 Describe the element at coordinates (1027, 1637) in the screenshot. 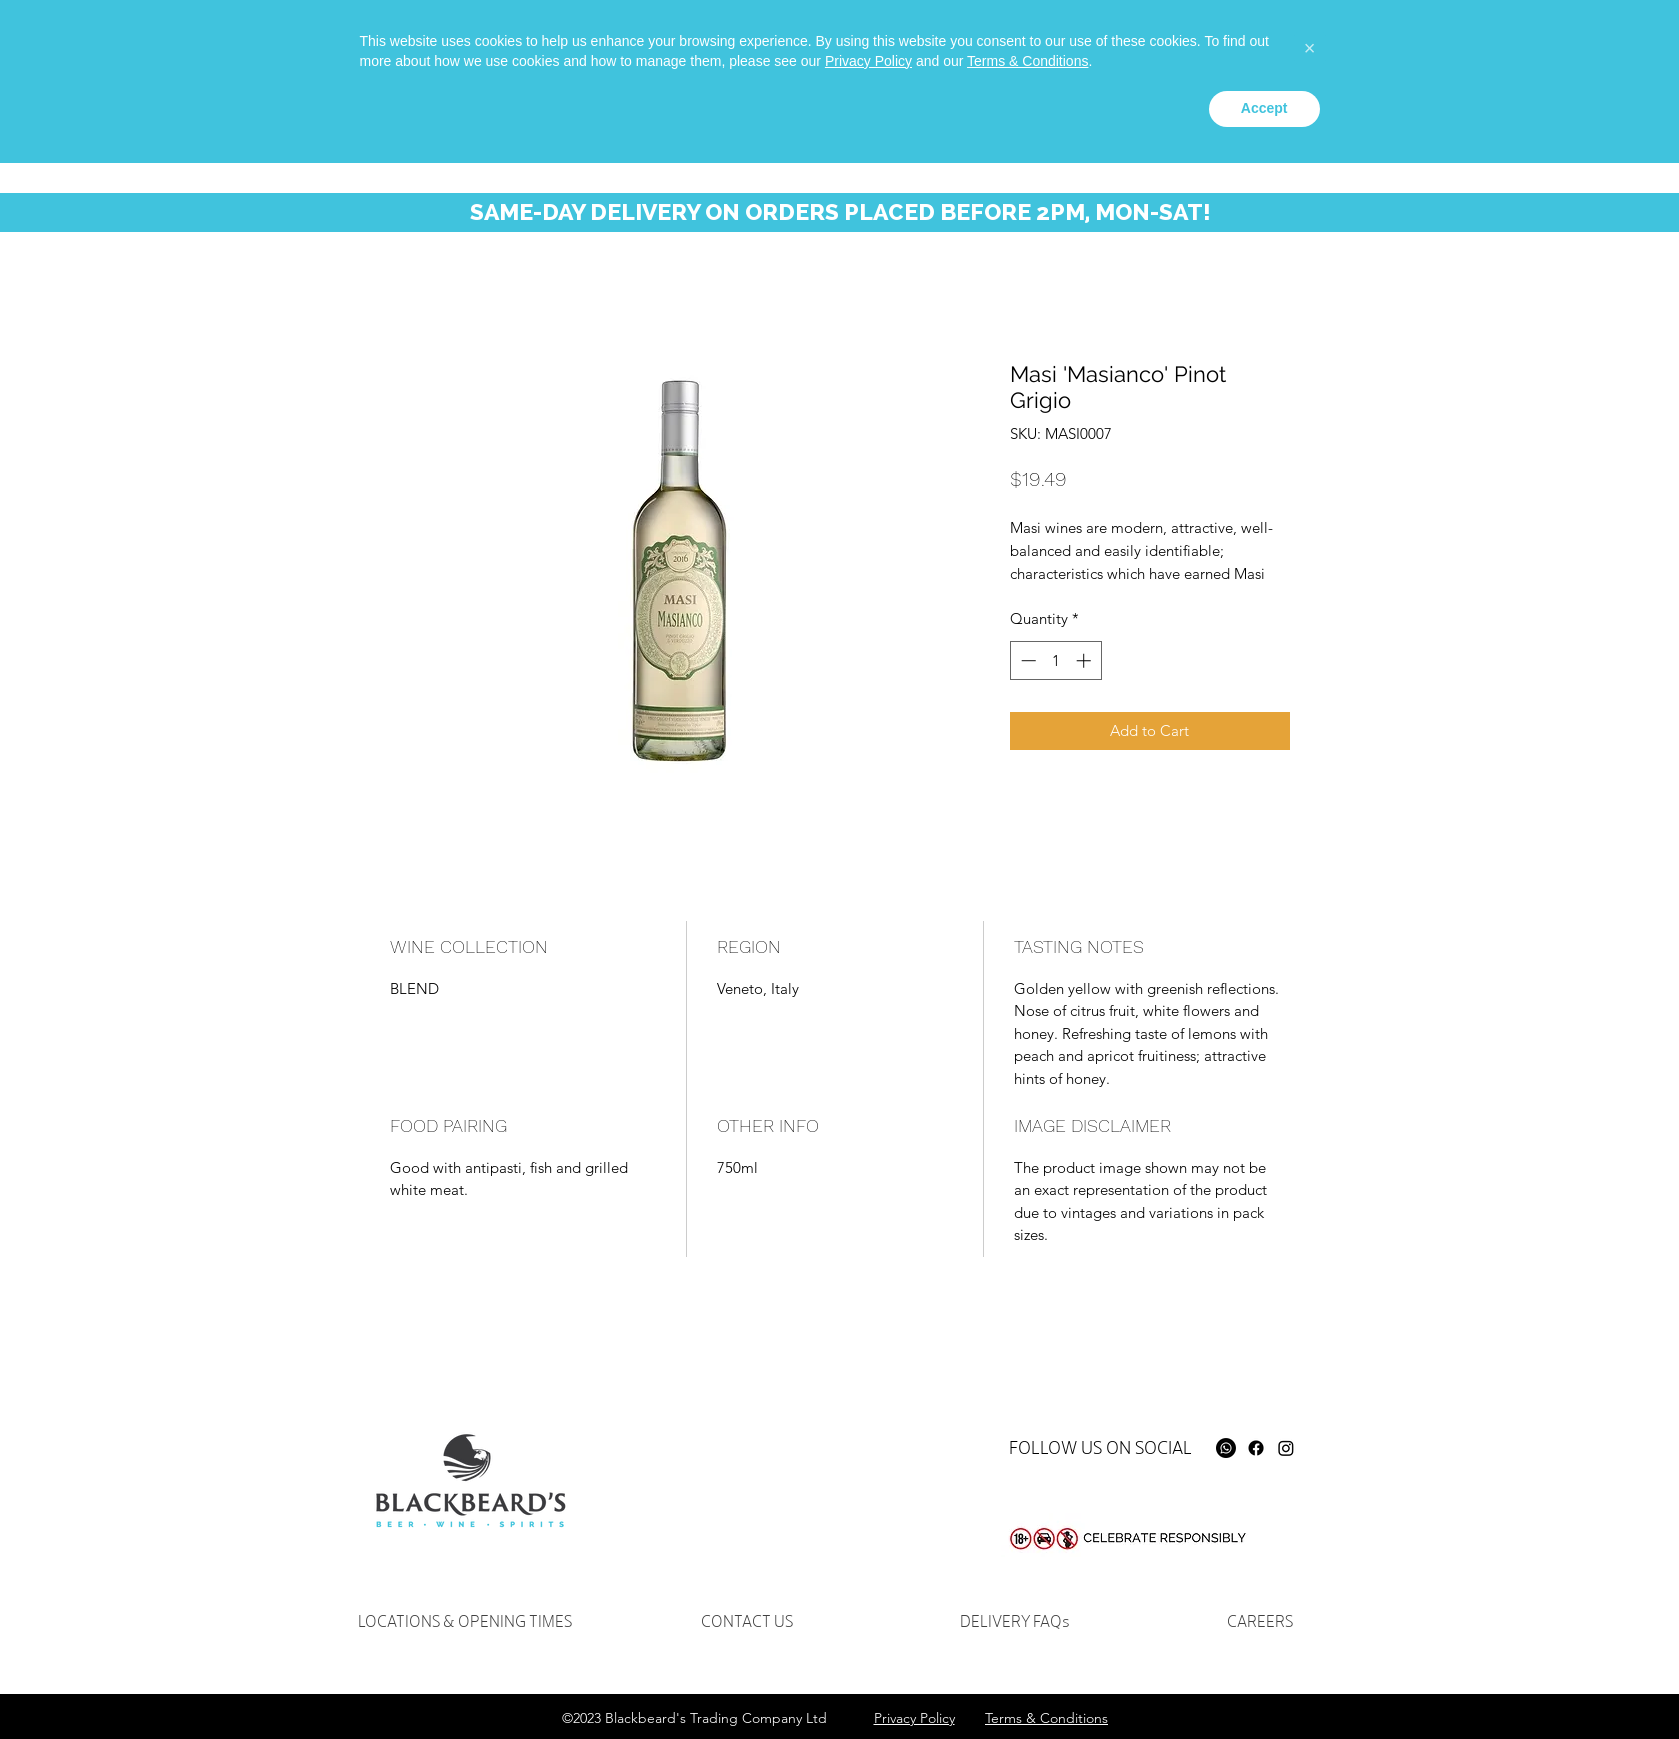

I see `Terms & Conditions` at that location.